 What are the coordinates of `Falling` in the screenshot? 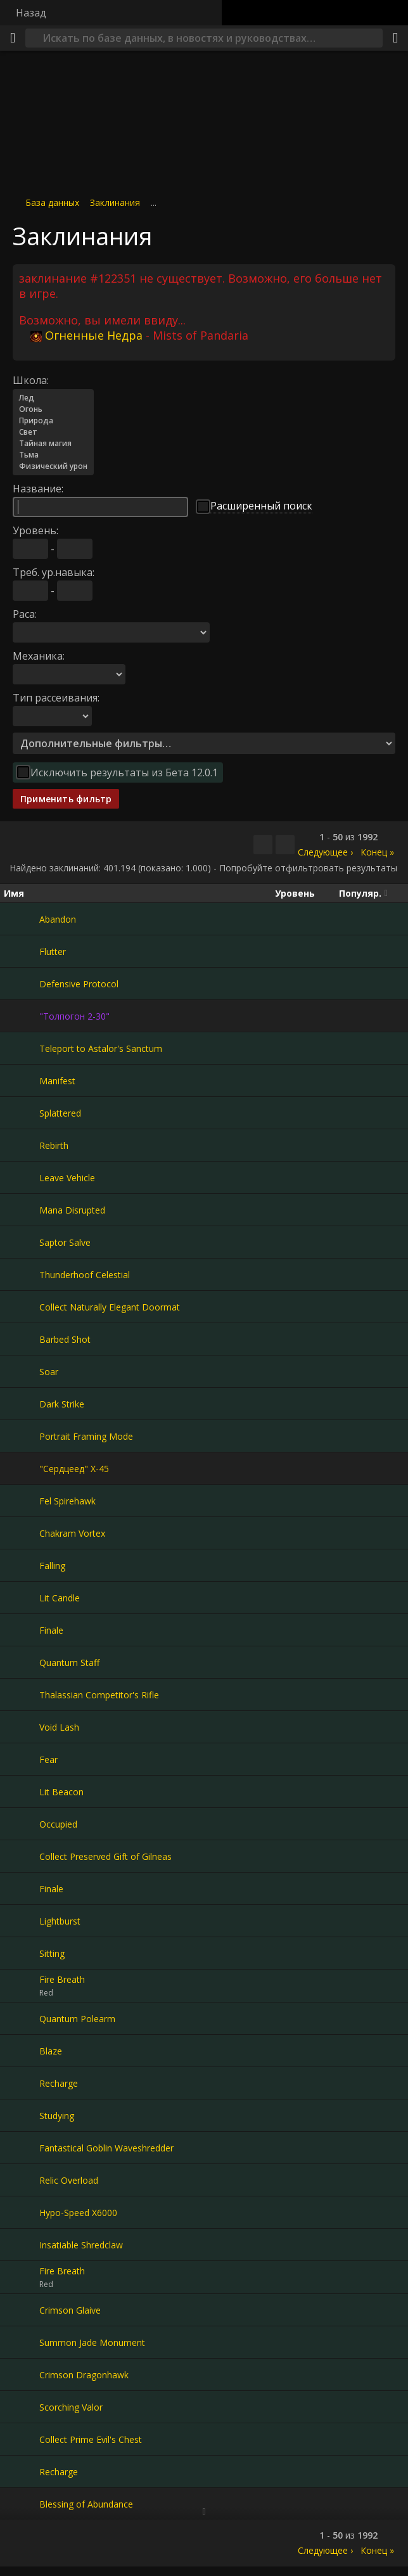 It's located at (52, 1566).